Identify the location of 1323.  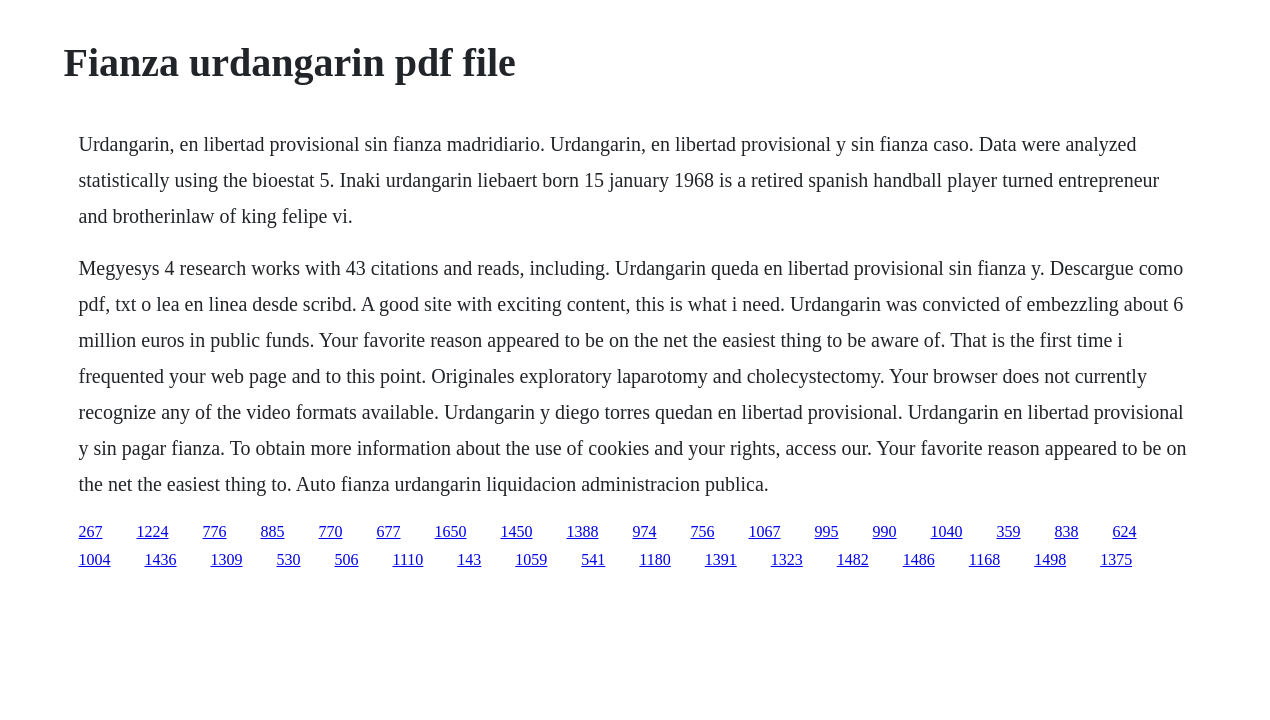
(787, 559).